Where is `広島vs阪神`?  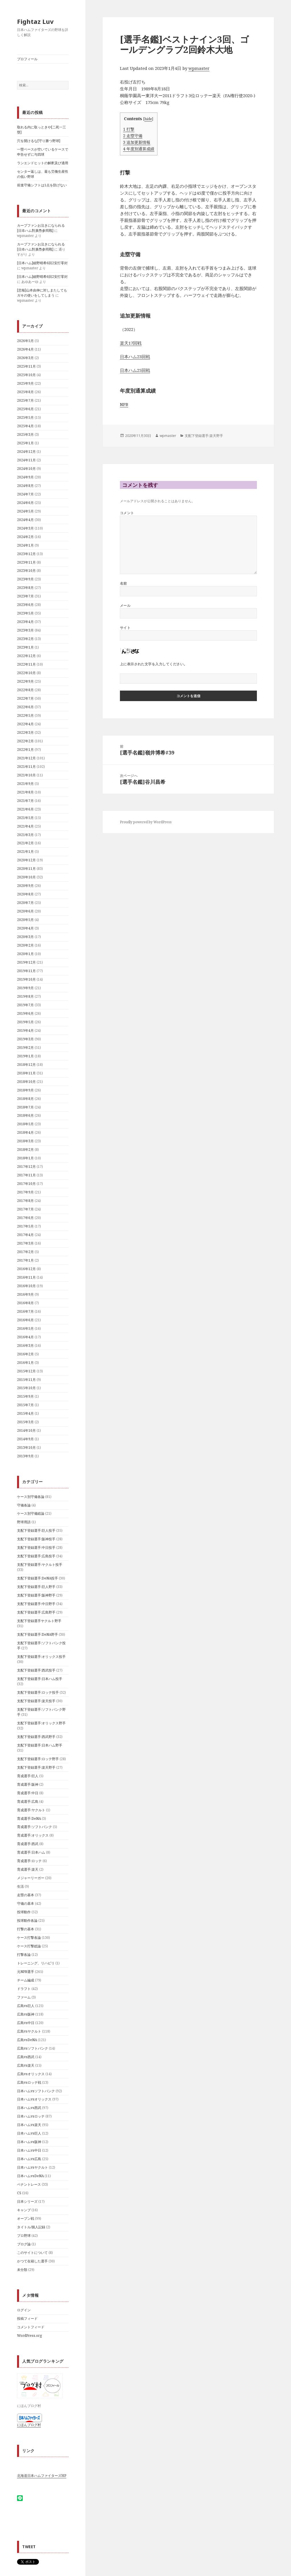 広島vs阪神 is located at coordinates (25, 2014).